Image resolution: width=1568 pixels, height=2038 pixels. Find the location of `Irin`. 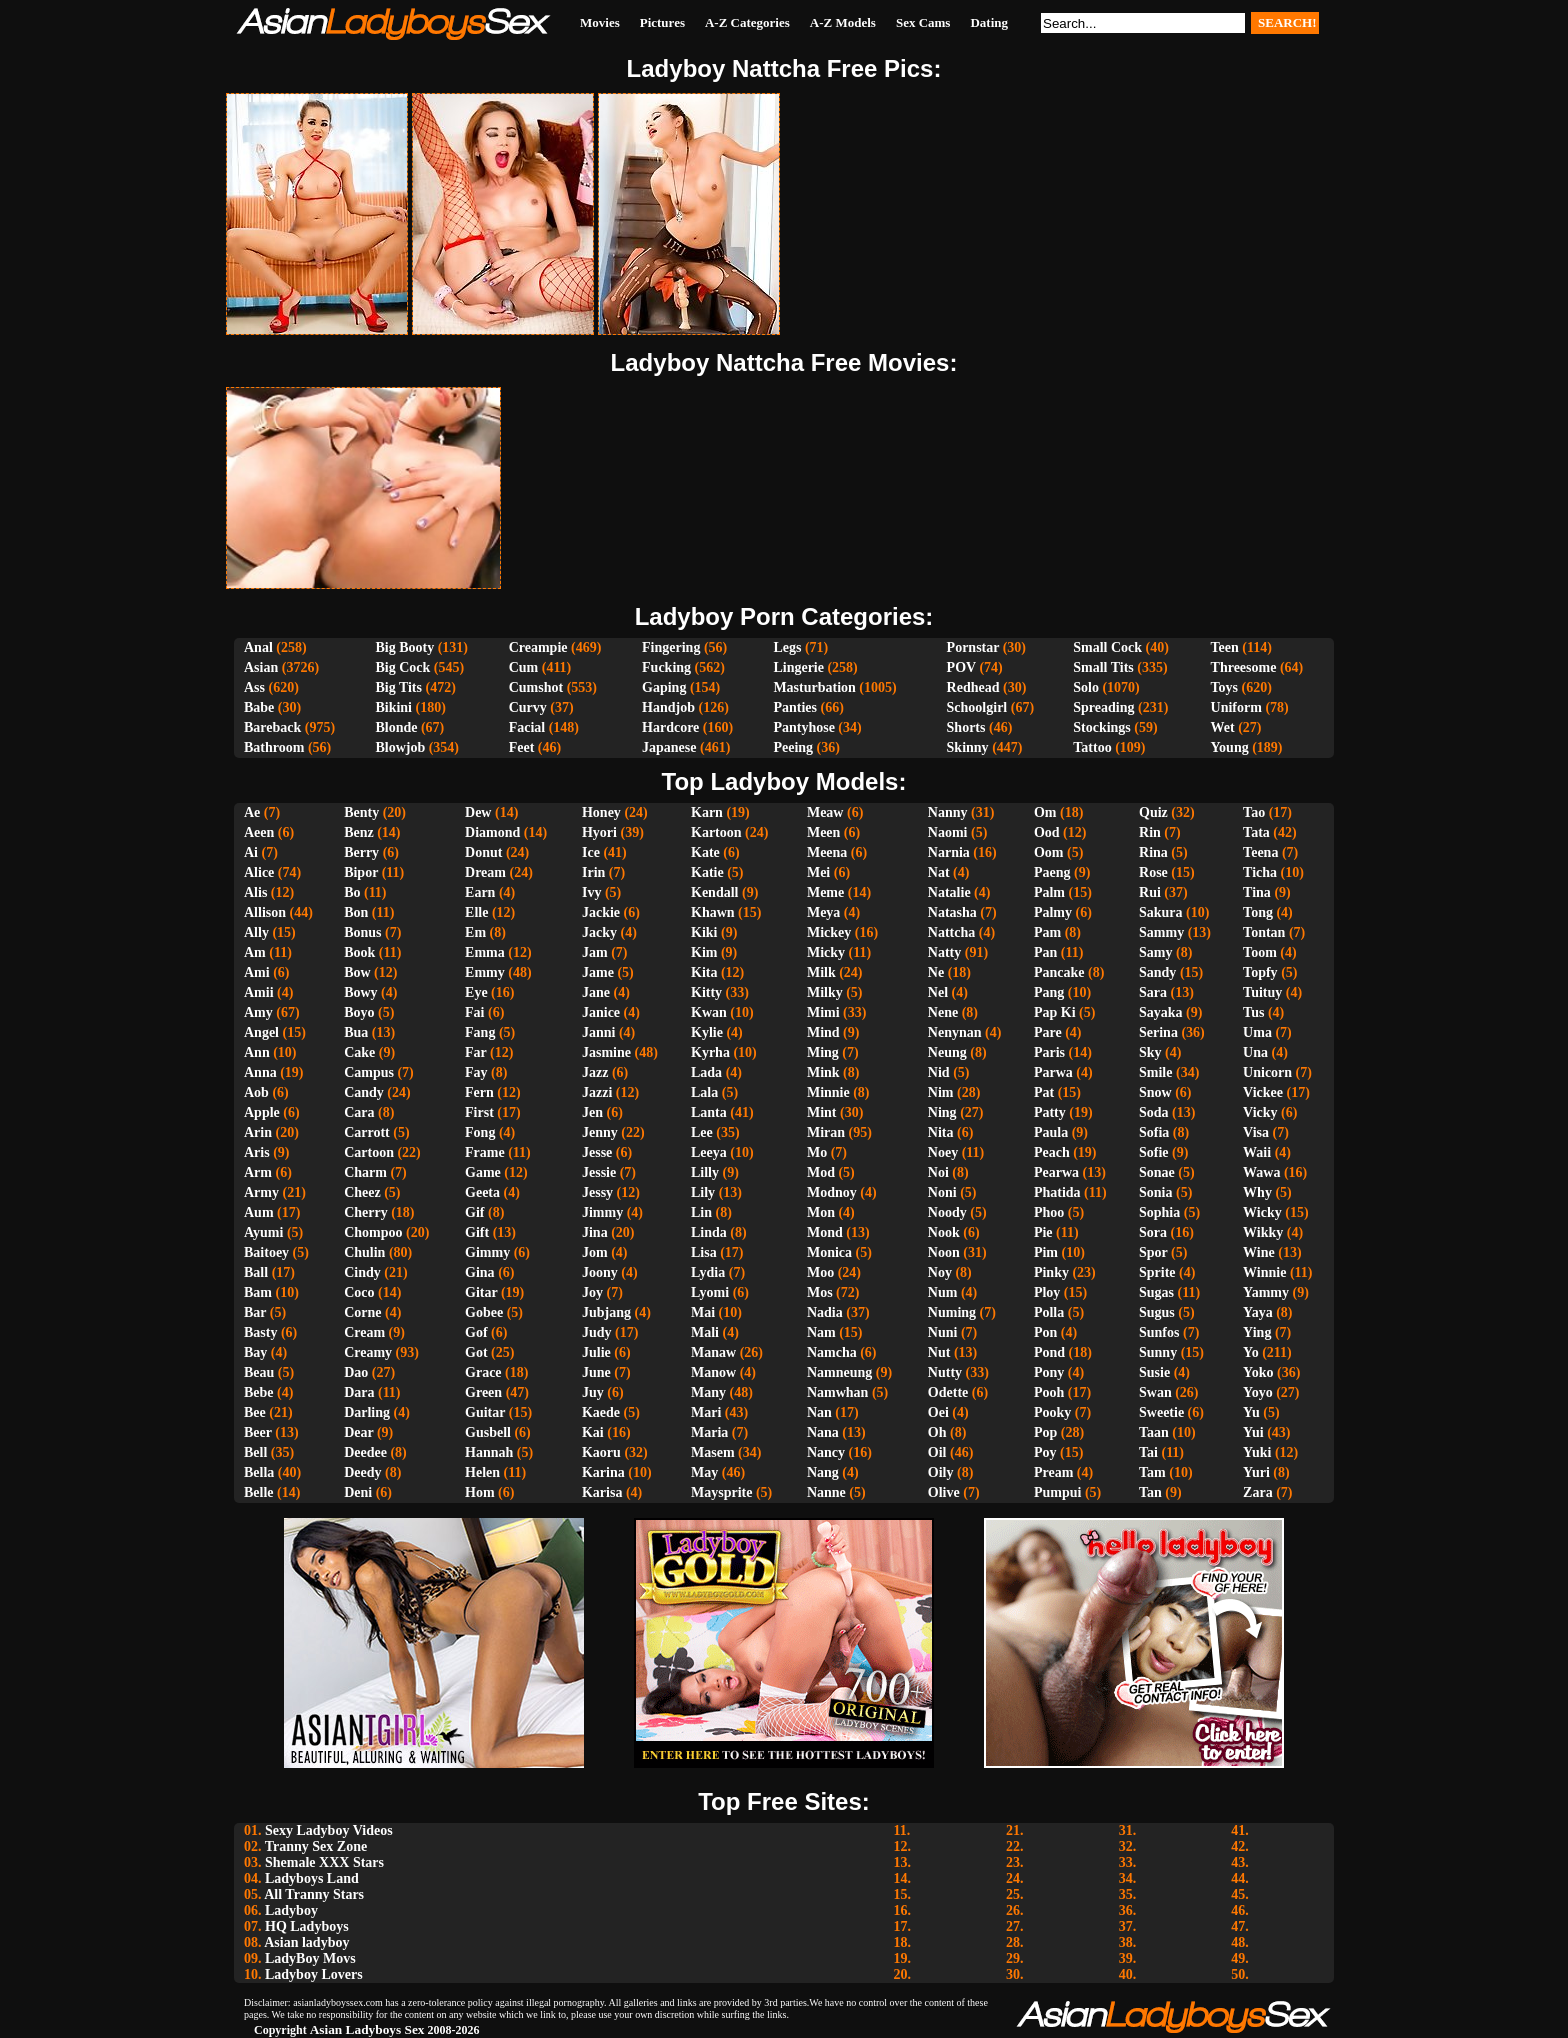

Irin is located at coordinates (593, 872).